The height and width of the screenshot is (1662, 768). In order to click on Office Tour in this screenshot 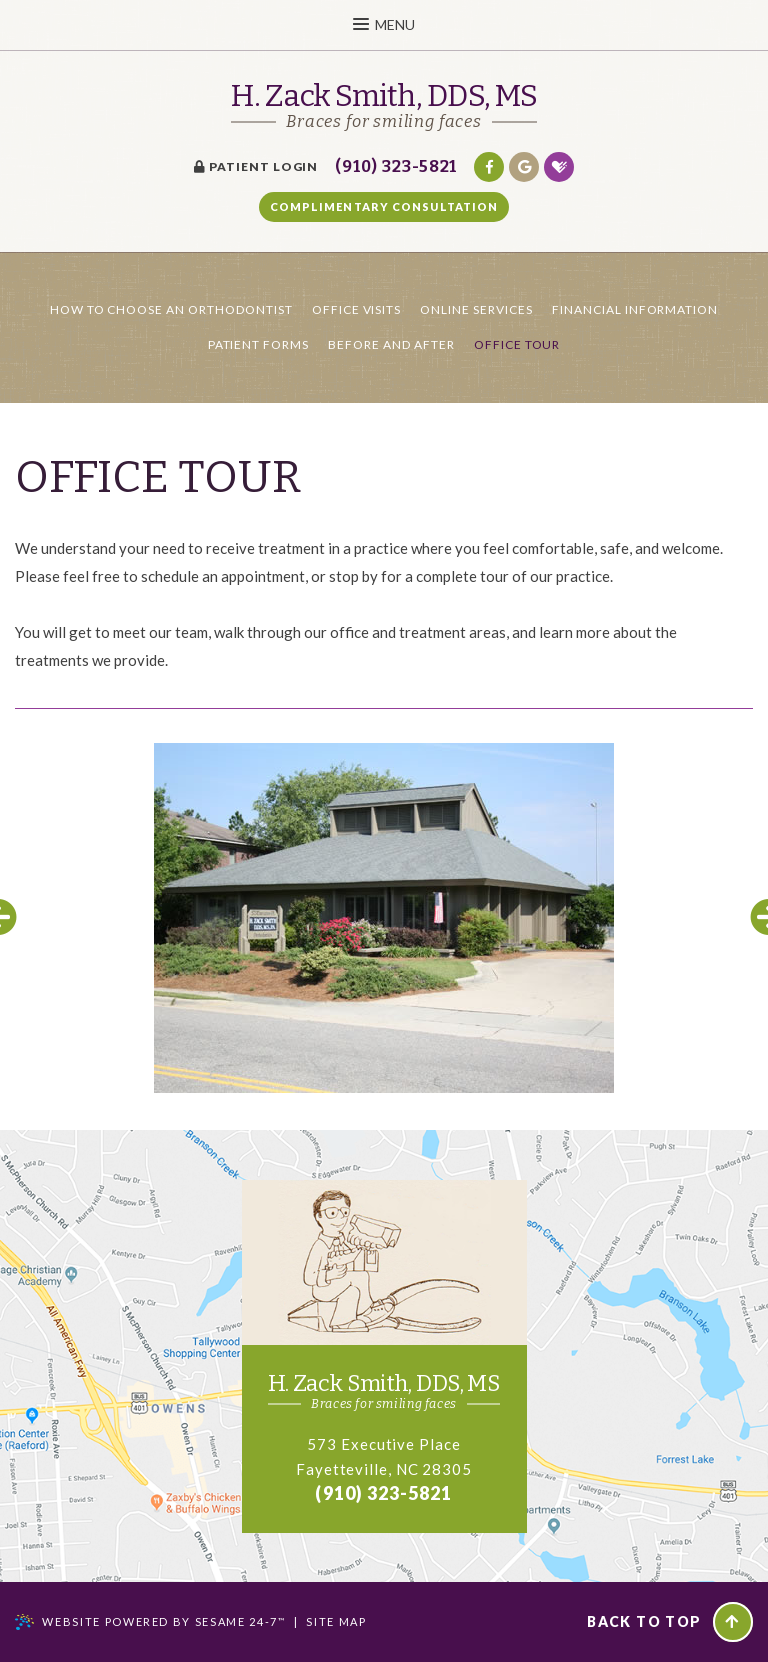, I will do `click(517, 344)`.